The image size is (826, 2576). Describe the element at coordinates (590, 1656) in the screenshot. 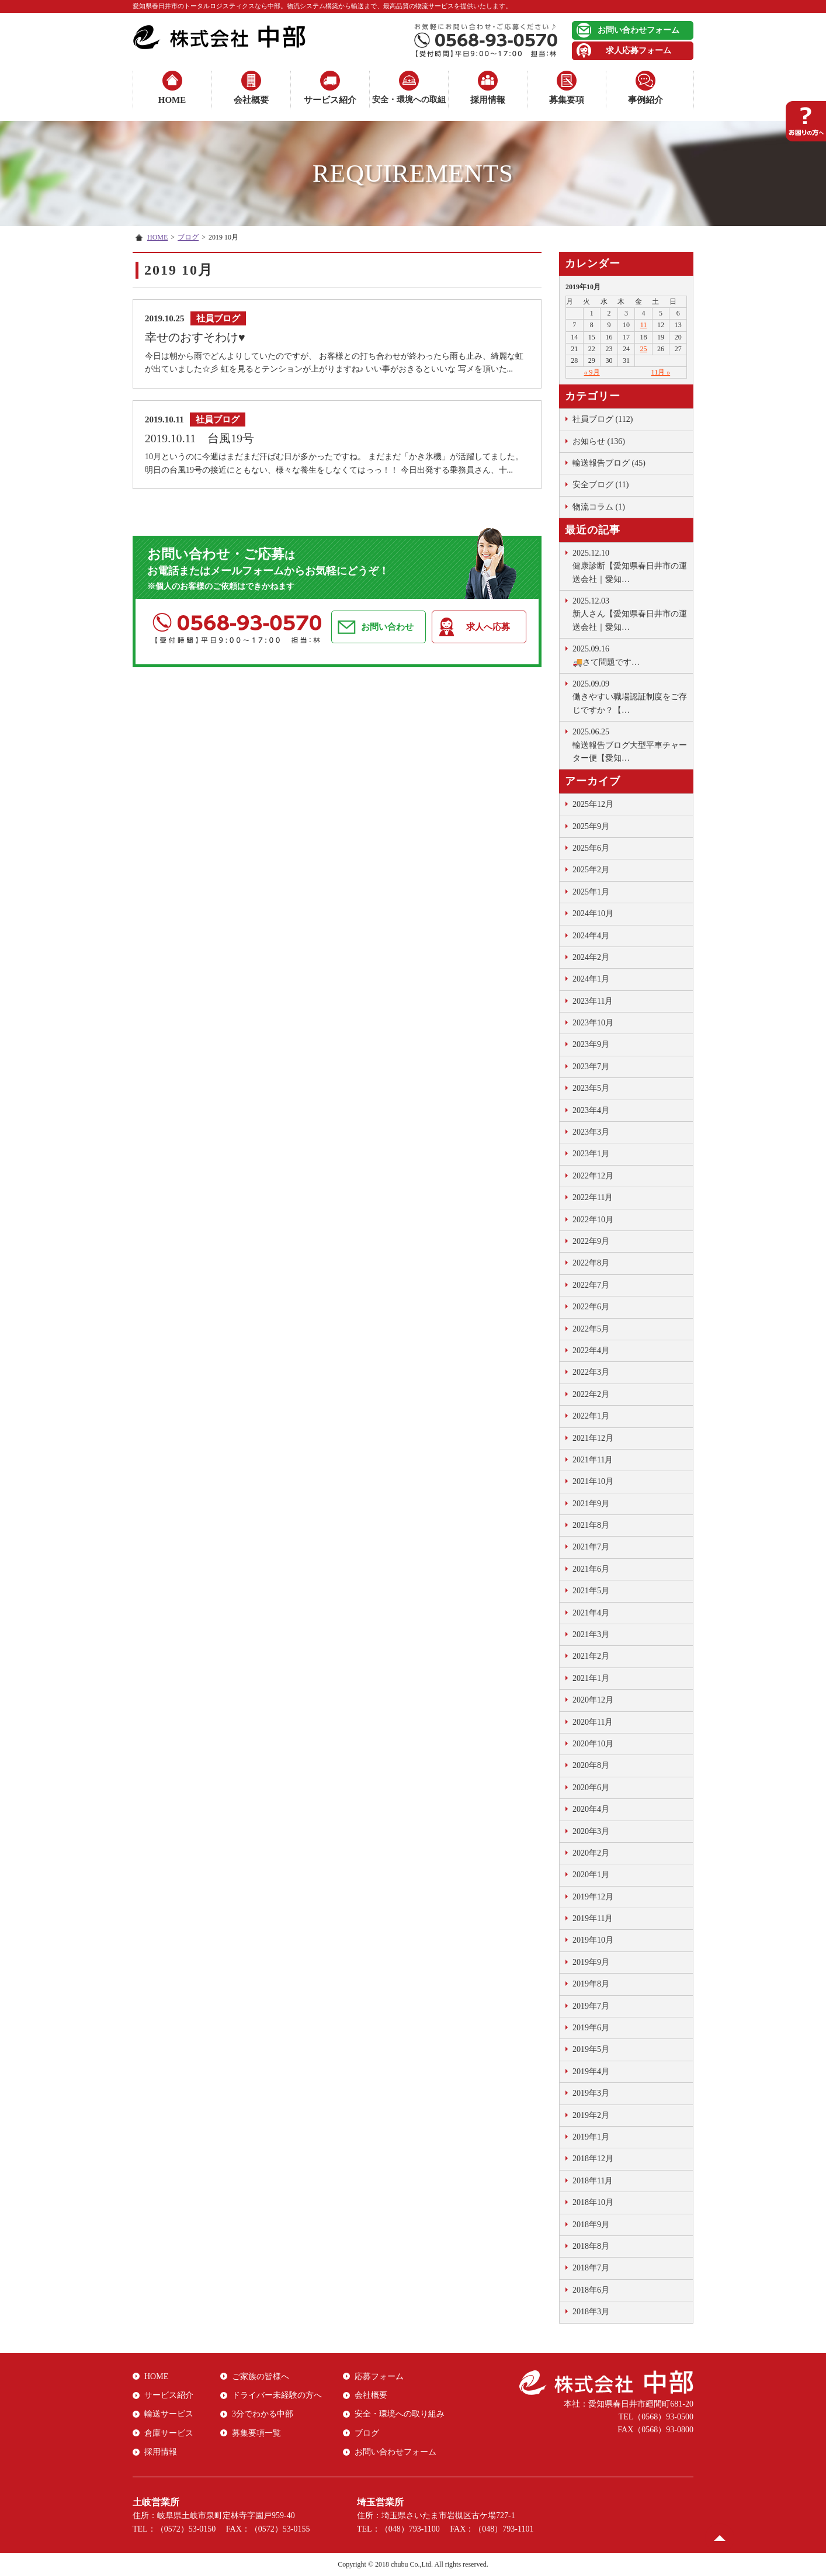

I see `2021年2月` at that location.